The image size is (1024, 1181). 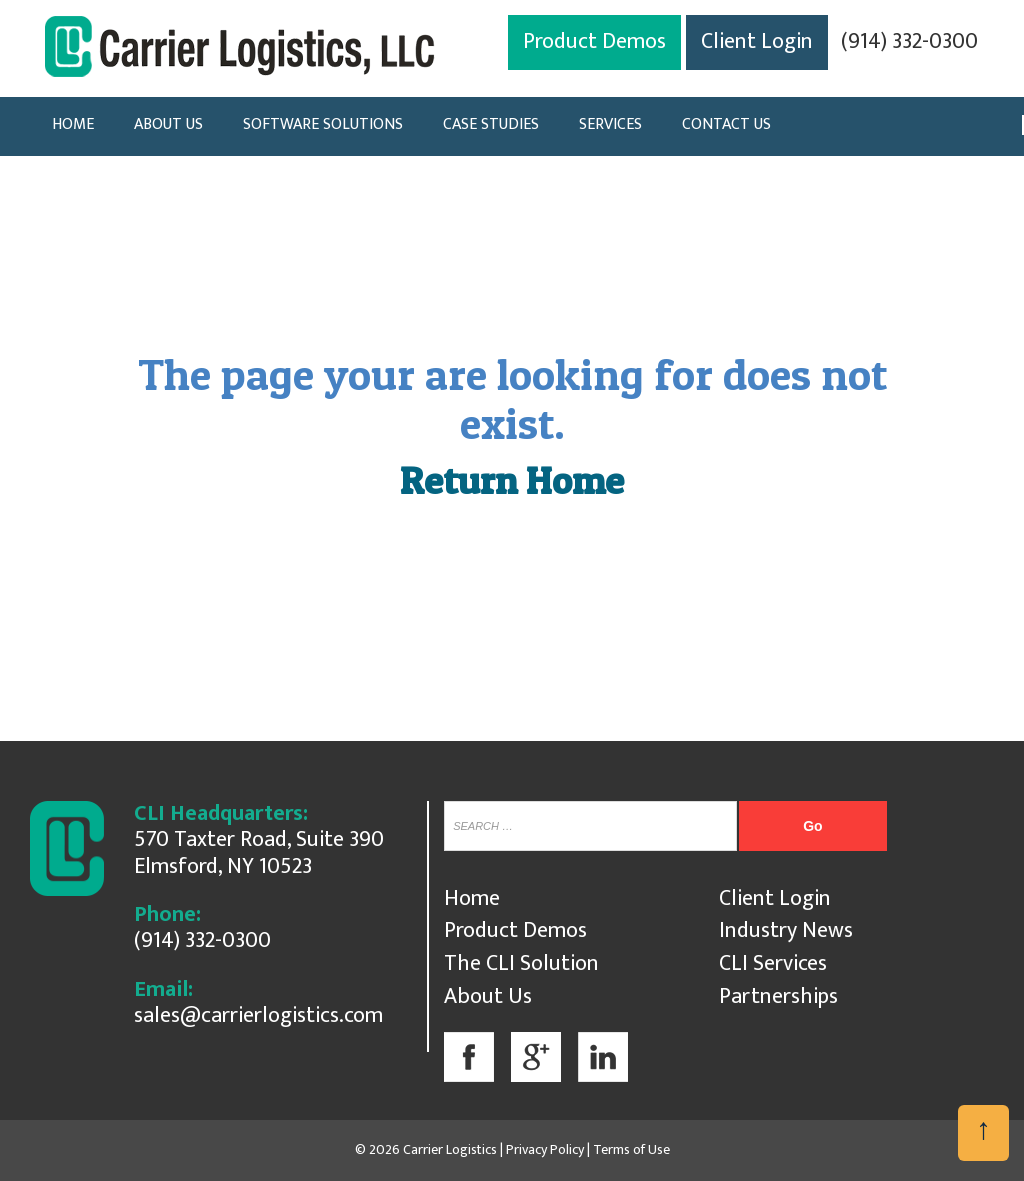 I want to click on HOME, so click(x=73, y=124).